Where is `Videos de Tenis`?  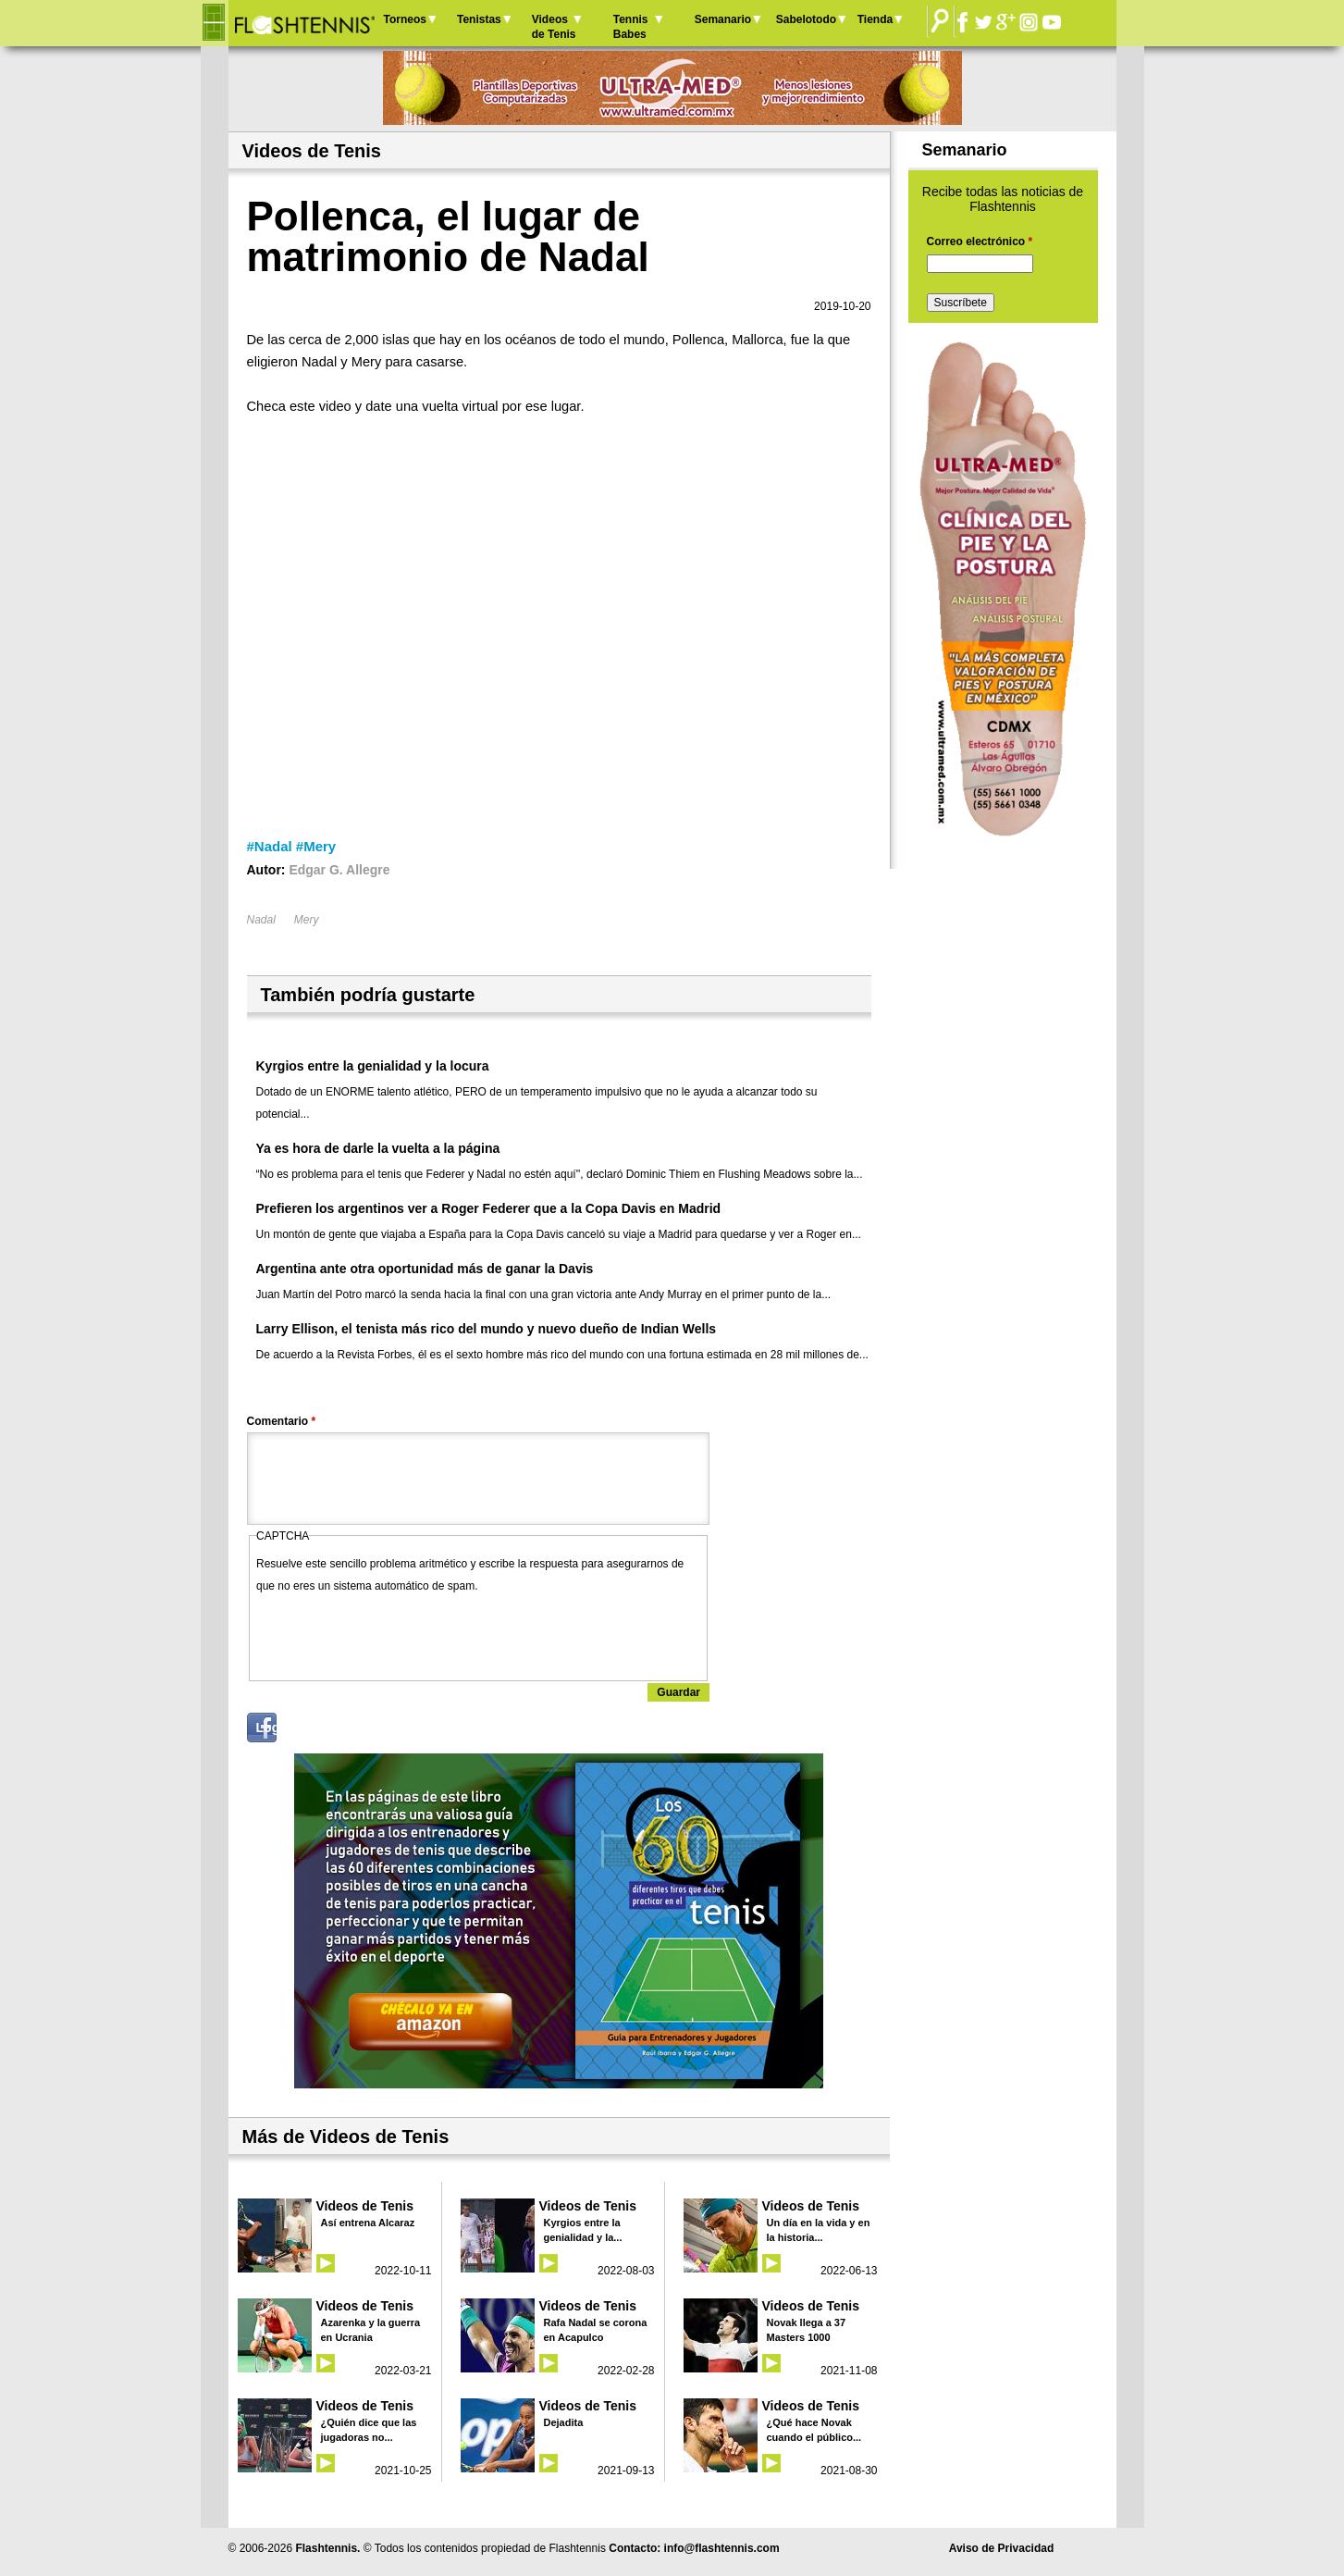 Videos de Tenis is located at coordinates (554, 27).